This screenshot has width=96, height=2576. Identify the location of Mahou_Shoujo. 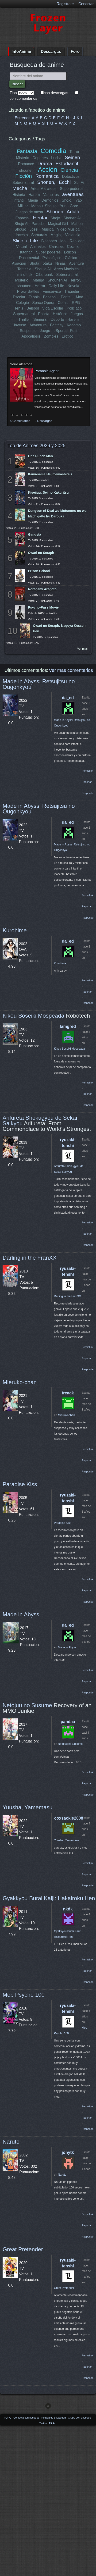
(44, 206).